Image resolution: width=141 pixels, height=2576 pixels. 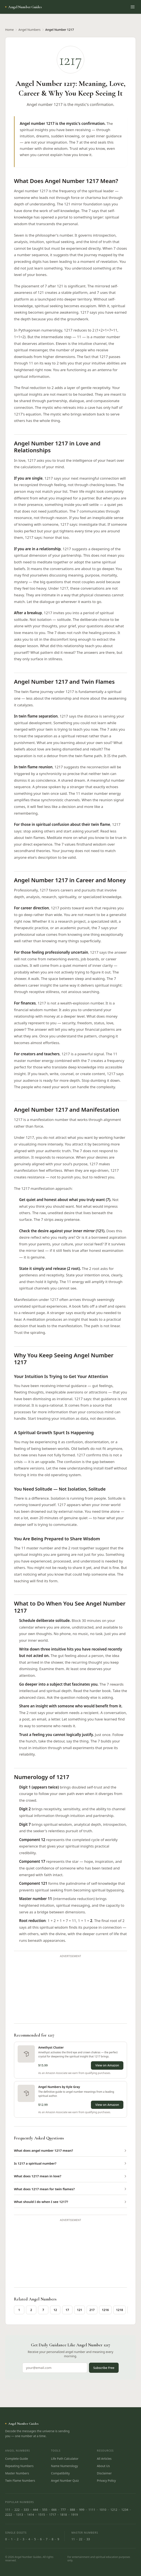 I want to click on 333, so click(x=26, y=2510).